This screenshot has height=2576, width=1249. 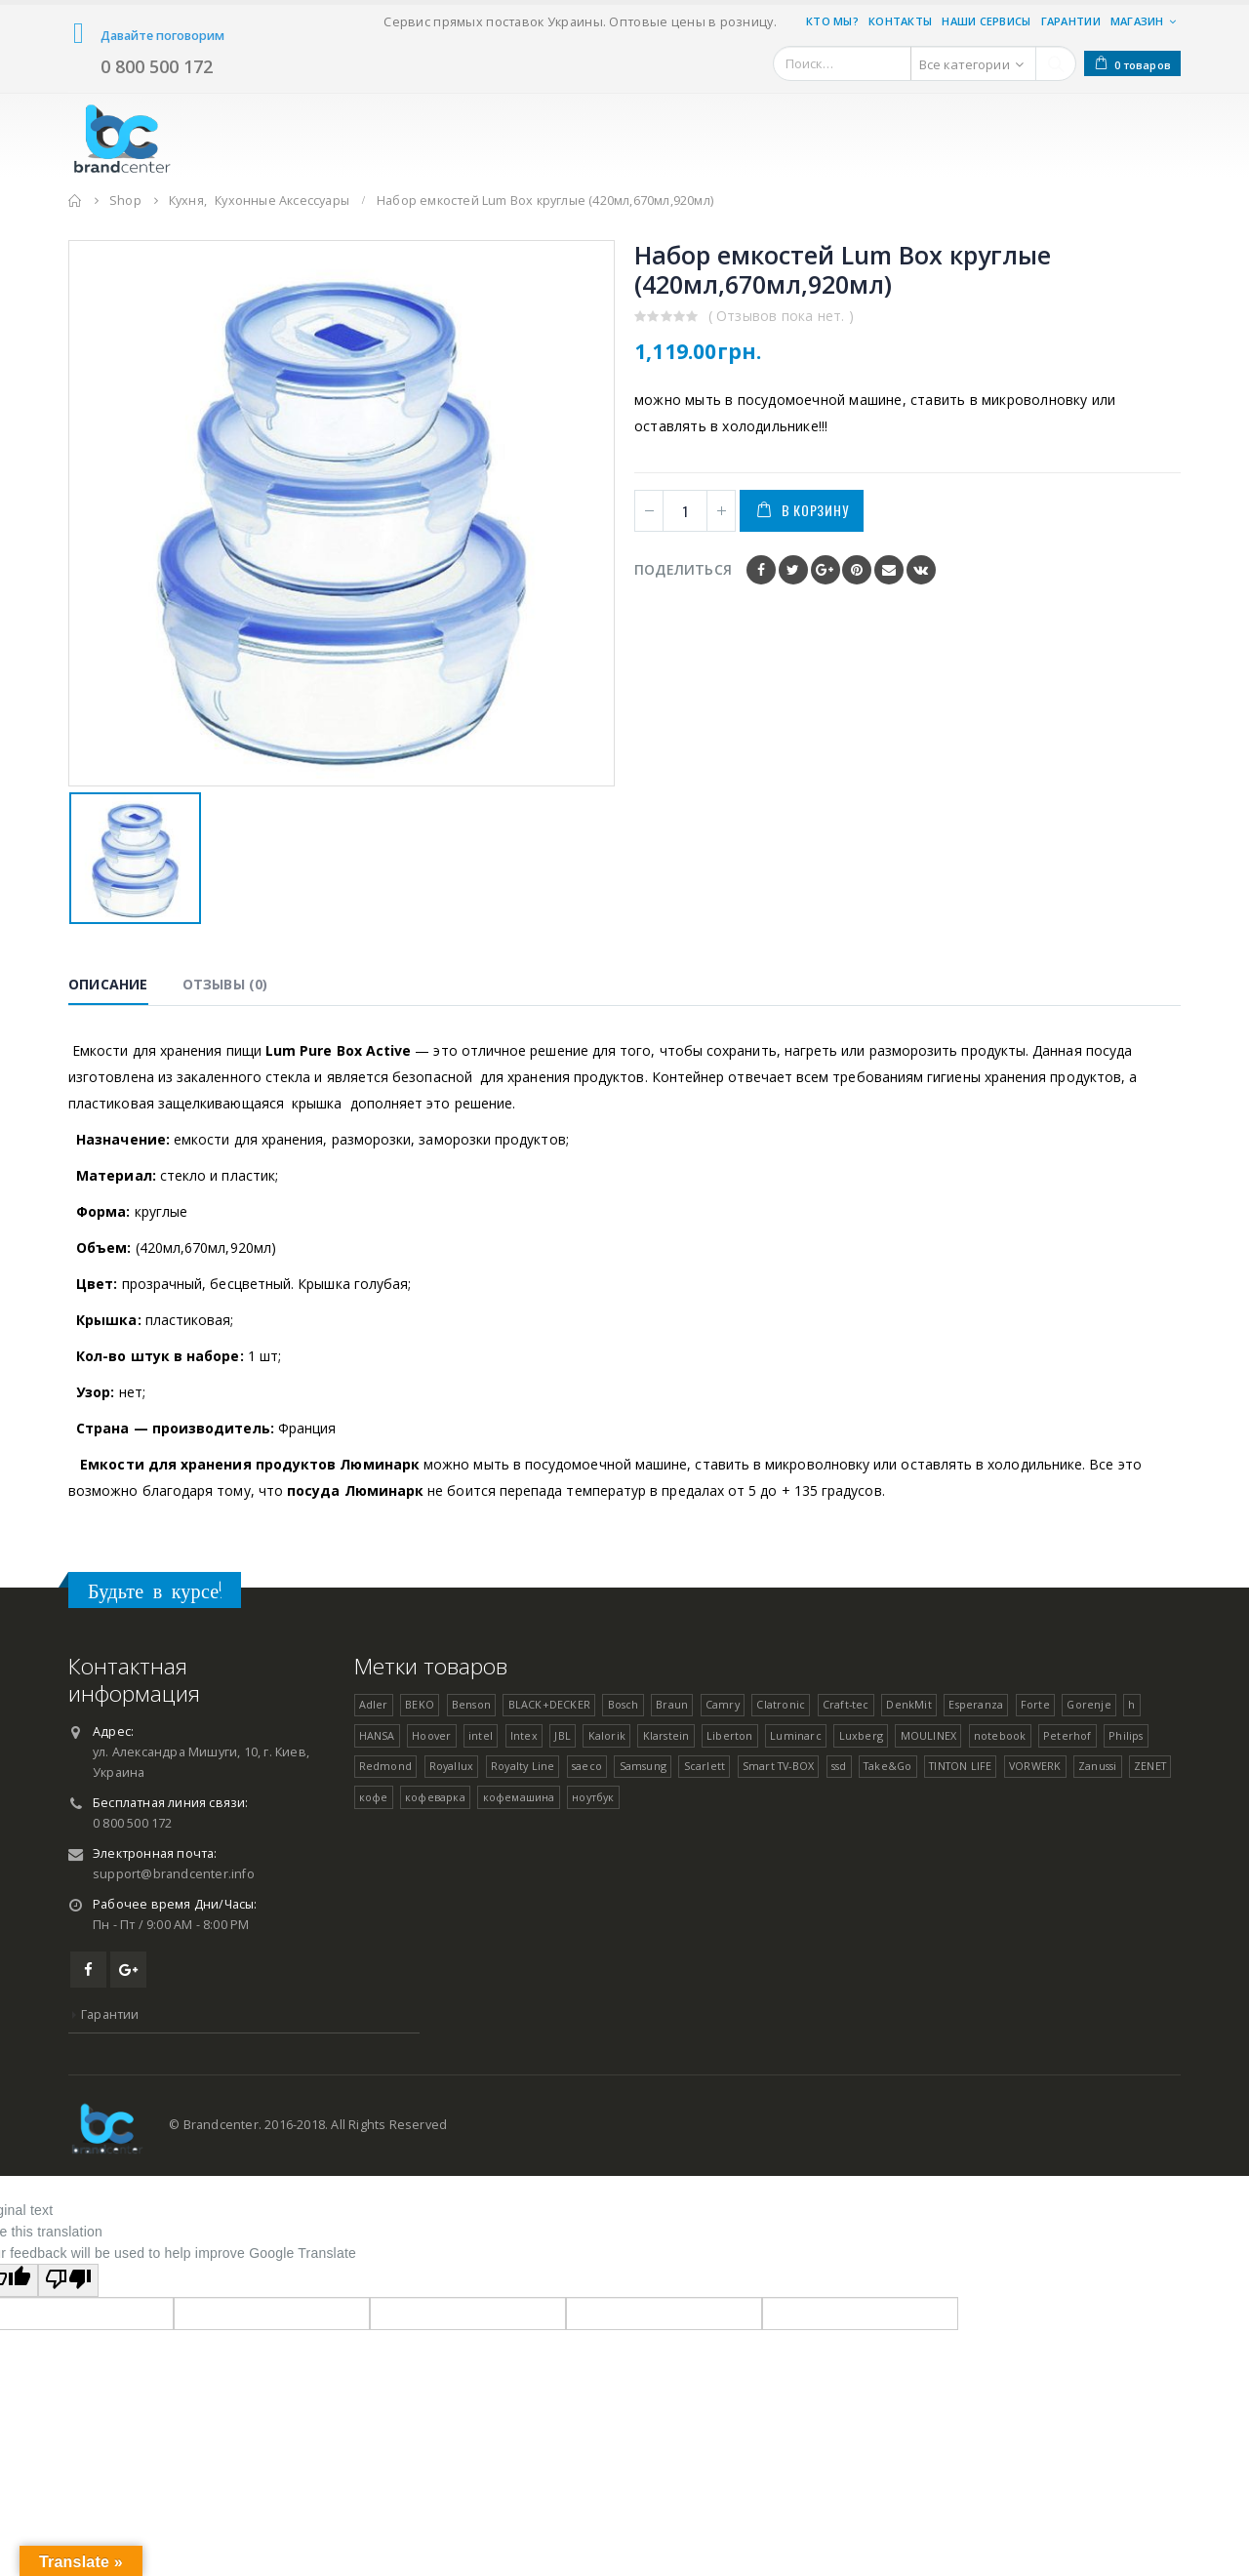 I want to click on Forte [Forte ()], so click(x=1035, y=1704).